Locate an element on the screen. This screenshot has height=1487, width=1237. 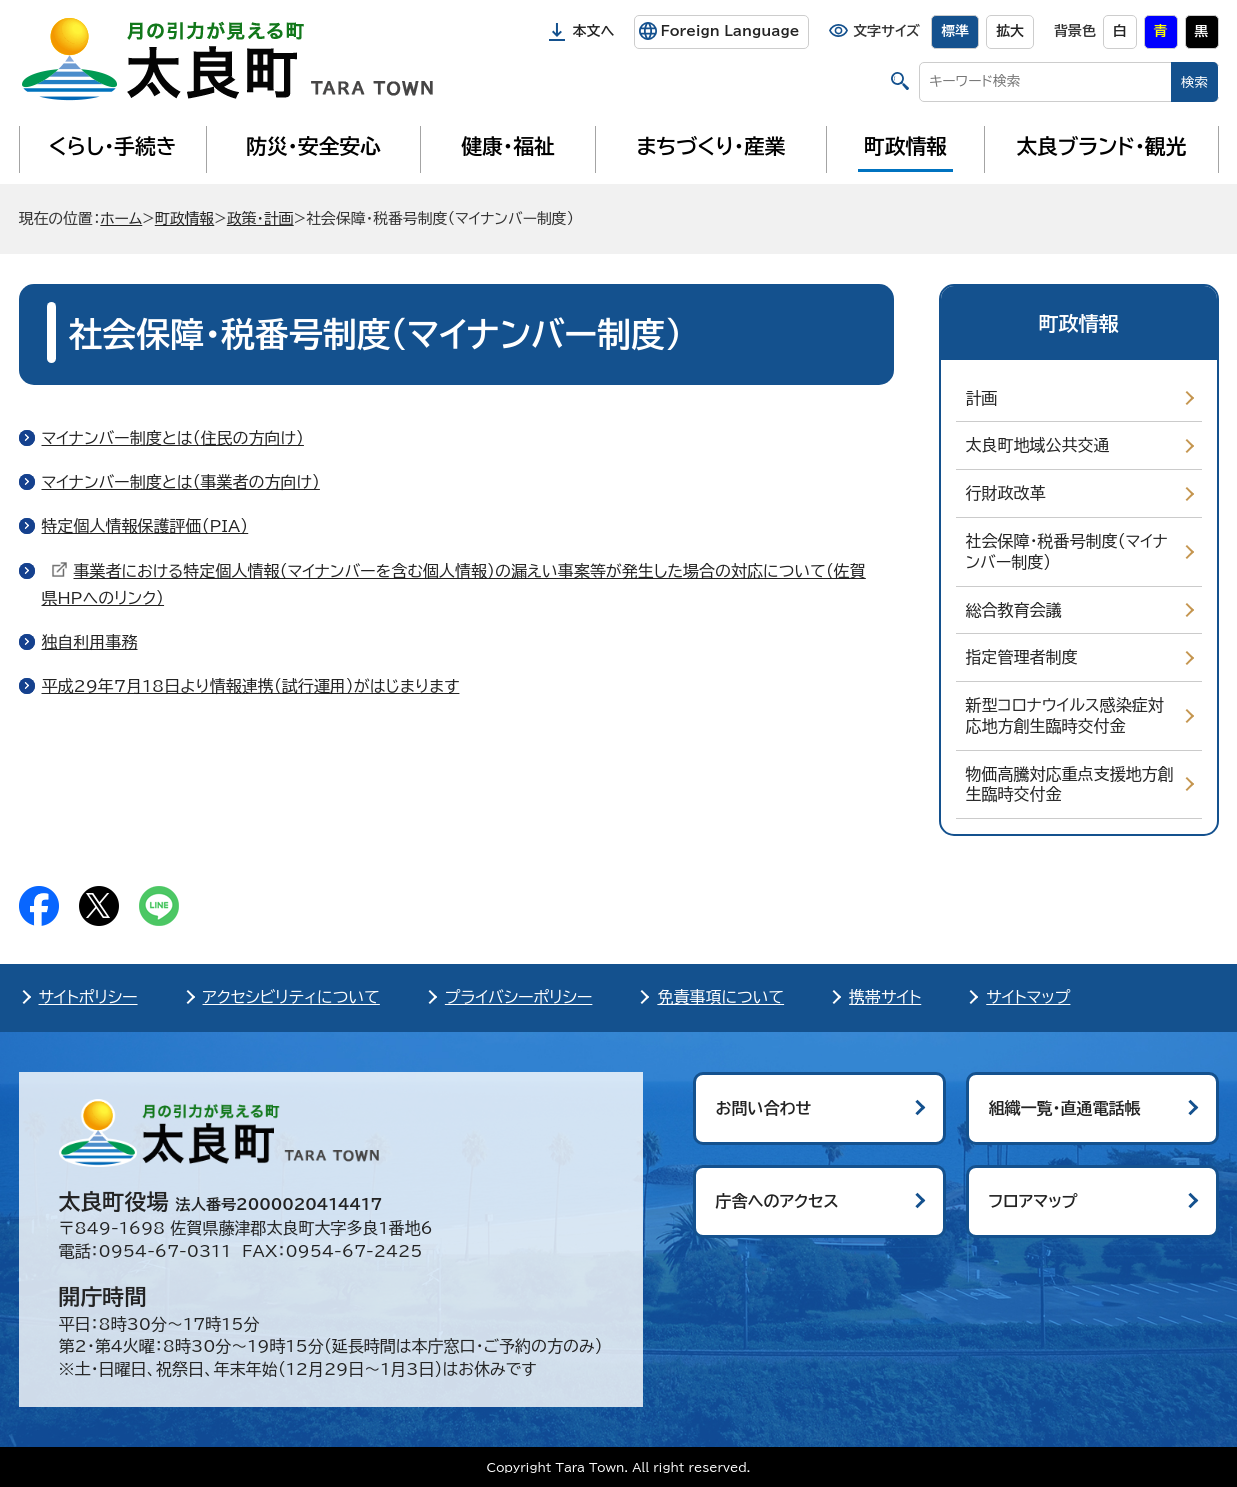
計画 is located at coordinates (982, 398).